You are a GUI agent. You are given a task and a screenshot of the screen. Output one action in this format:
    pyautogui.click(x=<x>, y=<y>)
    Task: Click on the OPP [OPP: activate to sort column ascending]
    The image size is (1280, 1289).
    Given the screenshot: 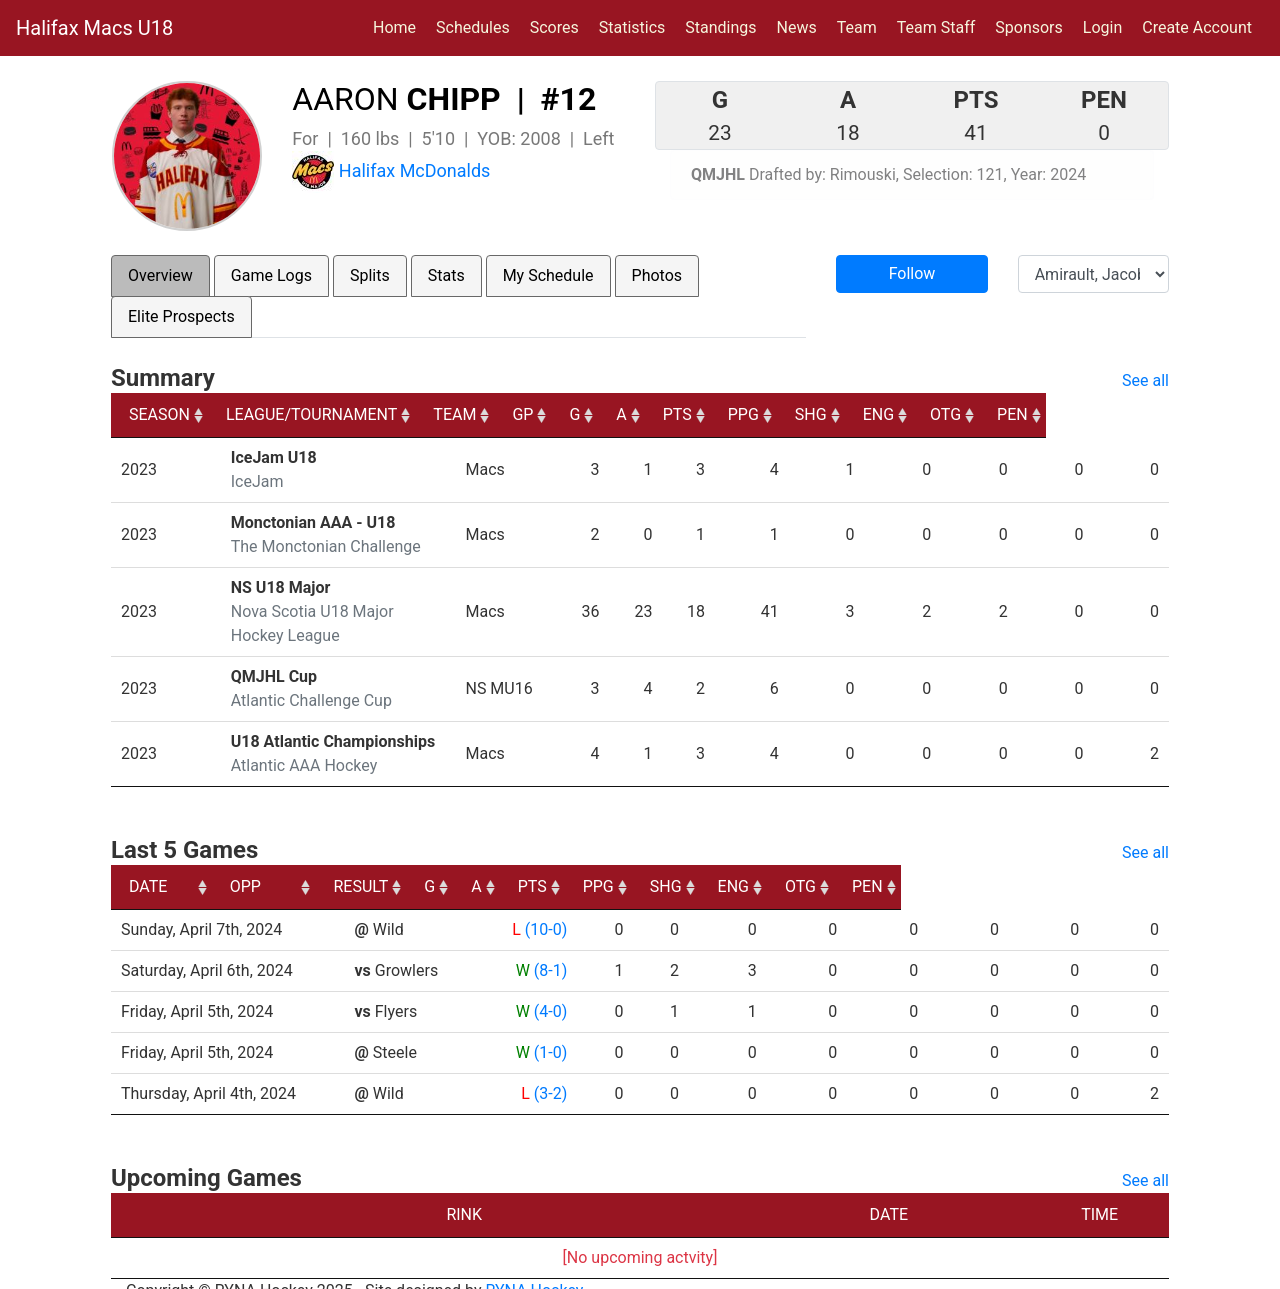 What is the action you would take?
    pyautogui.click(x=374, y=862)
    